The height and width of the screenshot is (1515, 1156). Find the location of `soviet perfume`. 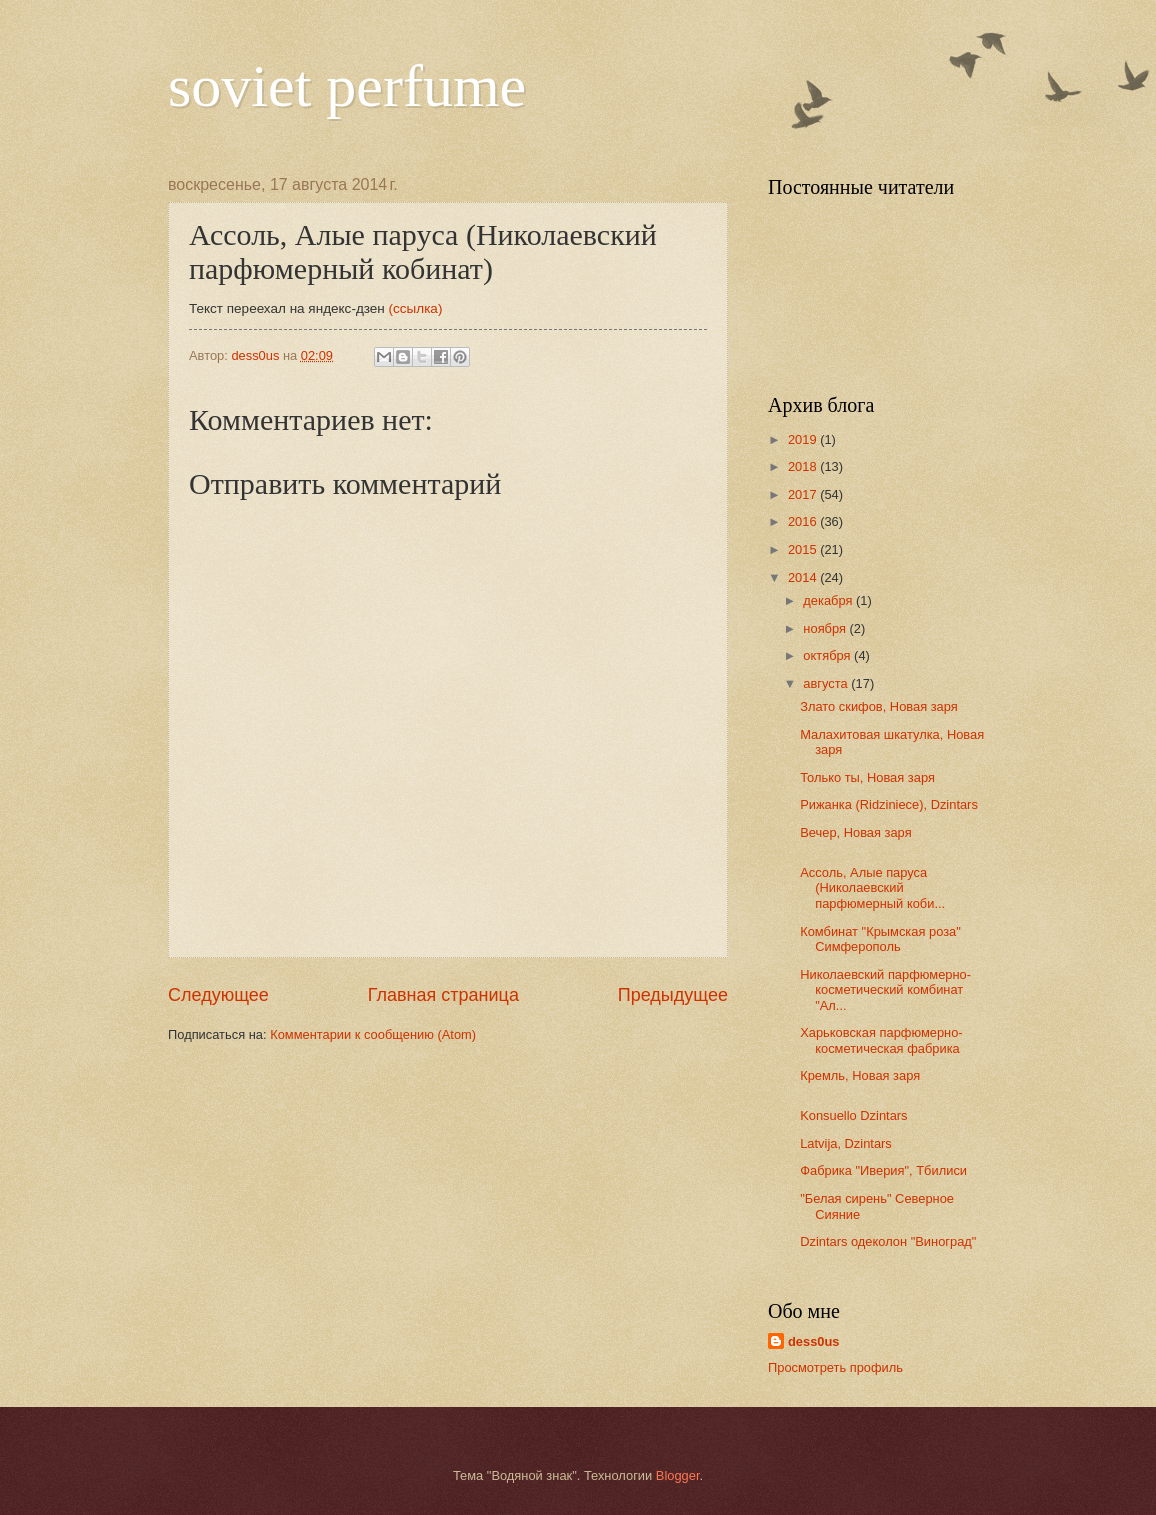

soviet perfume is located at coordinates (347, 86).